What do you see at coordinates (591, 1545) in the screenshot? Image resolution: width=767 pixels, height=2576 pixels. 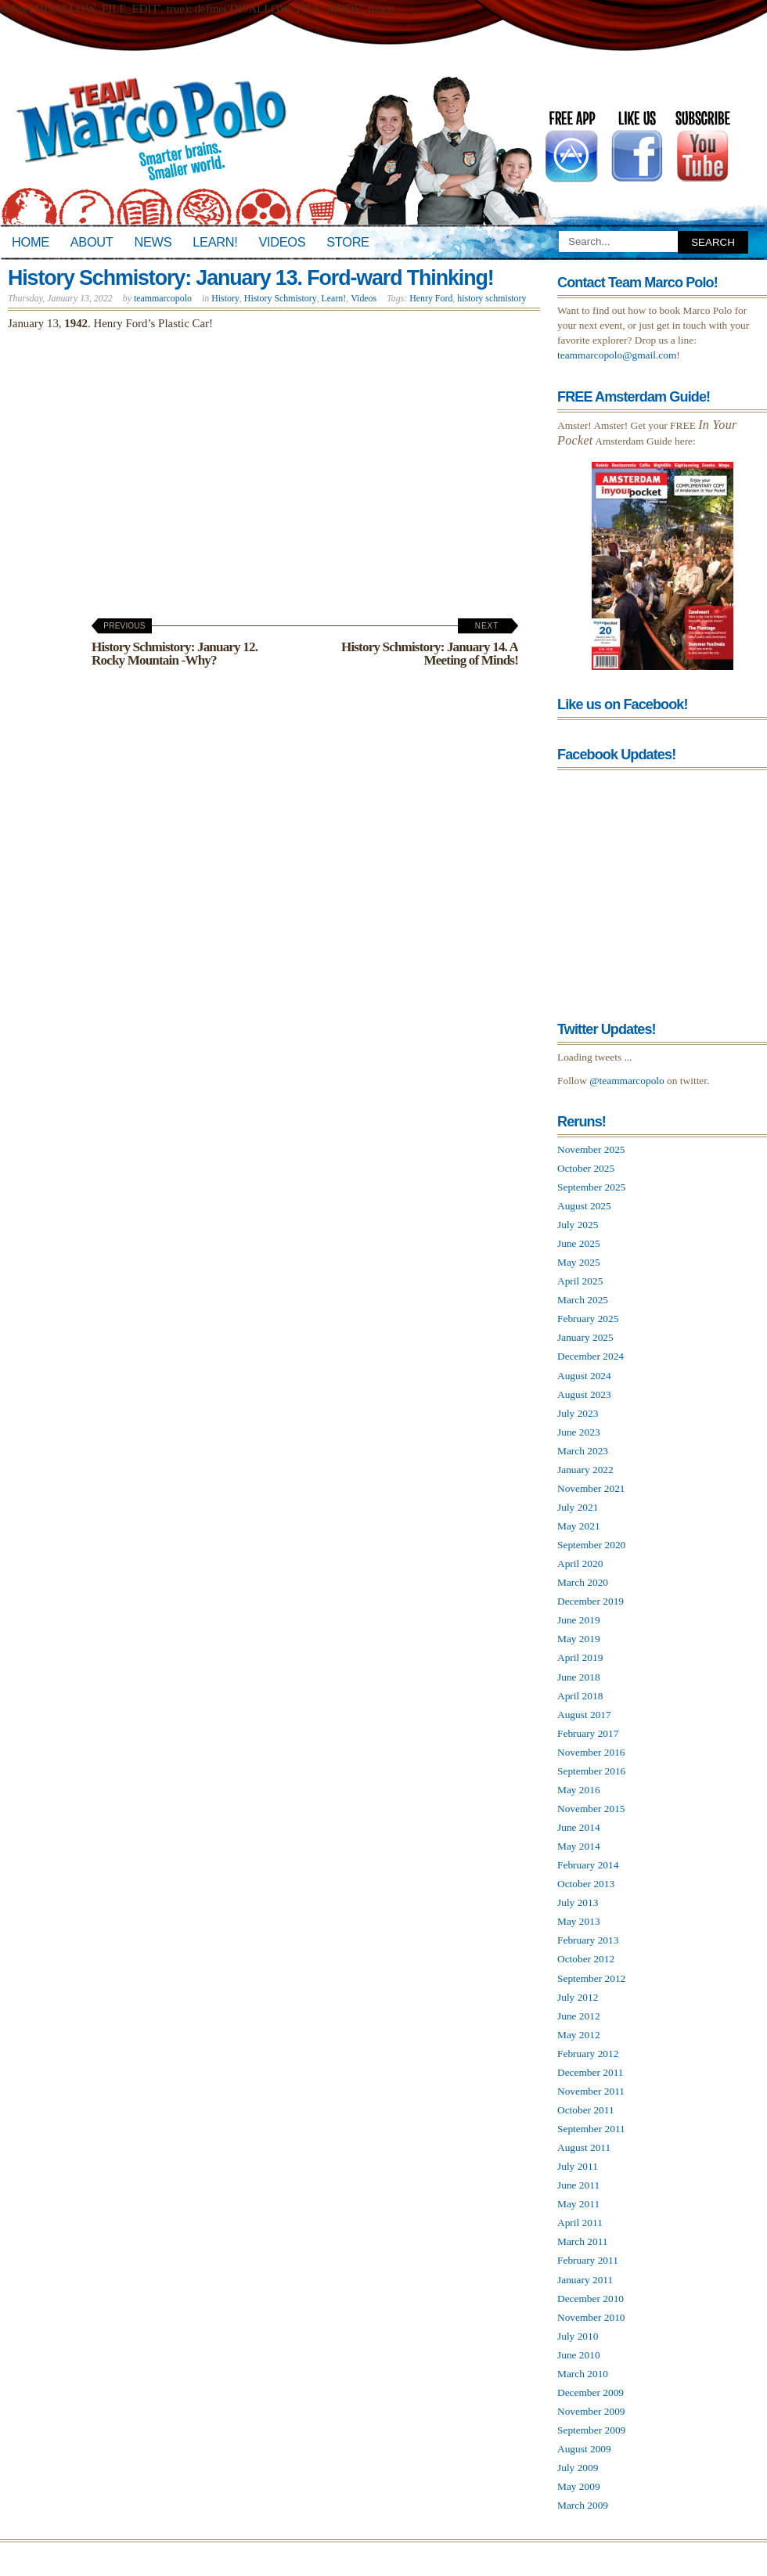 I see `September 2020` at bounding box center [591, 1545].